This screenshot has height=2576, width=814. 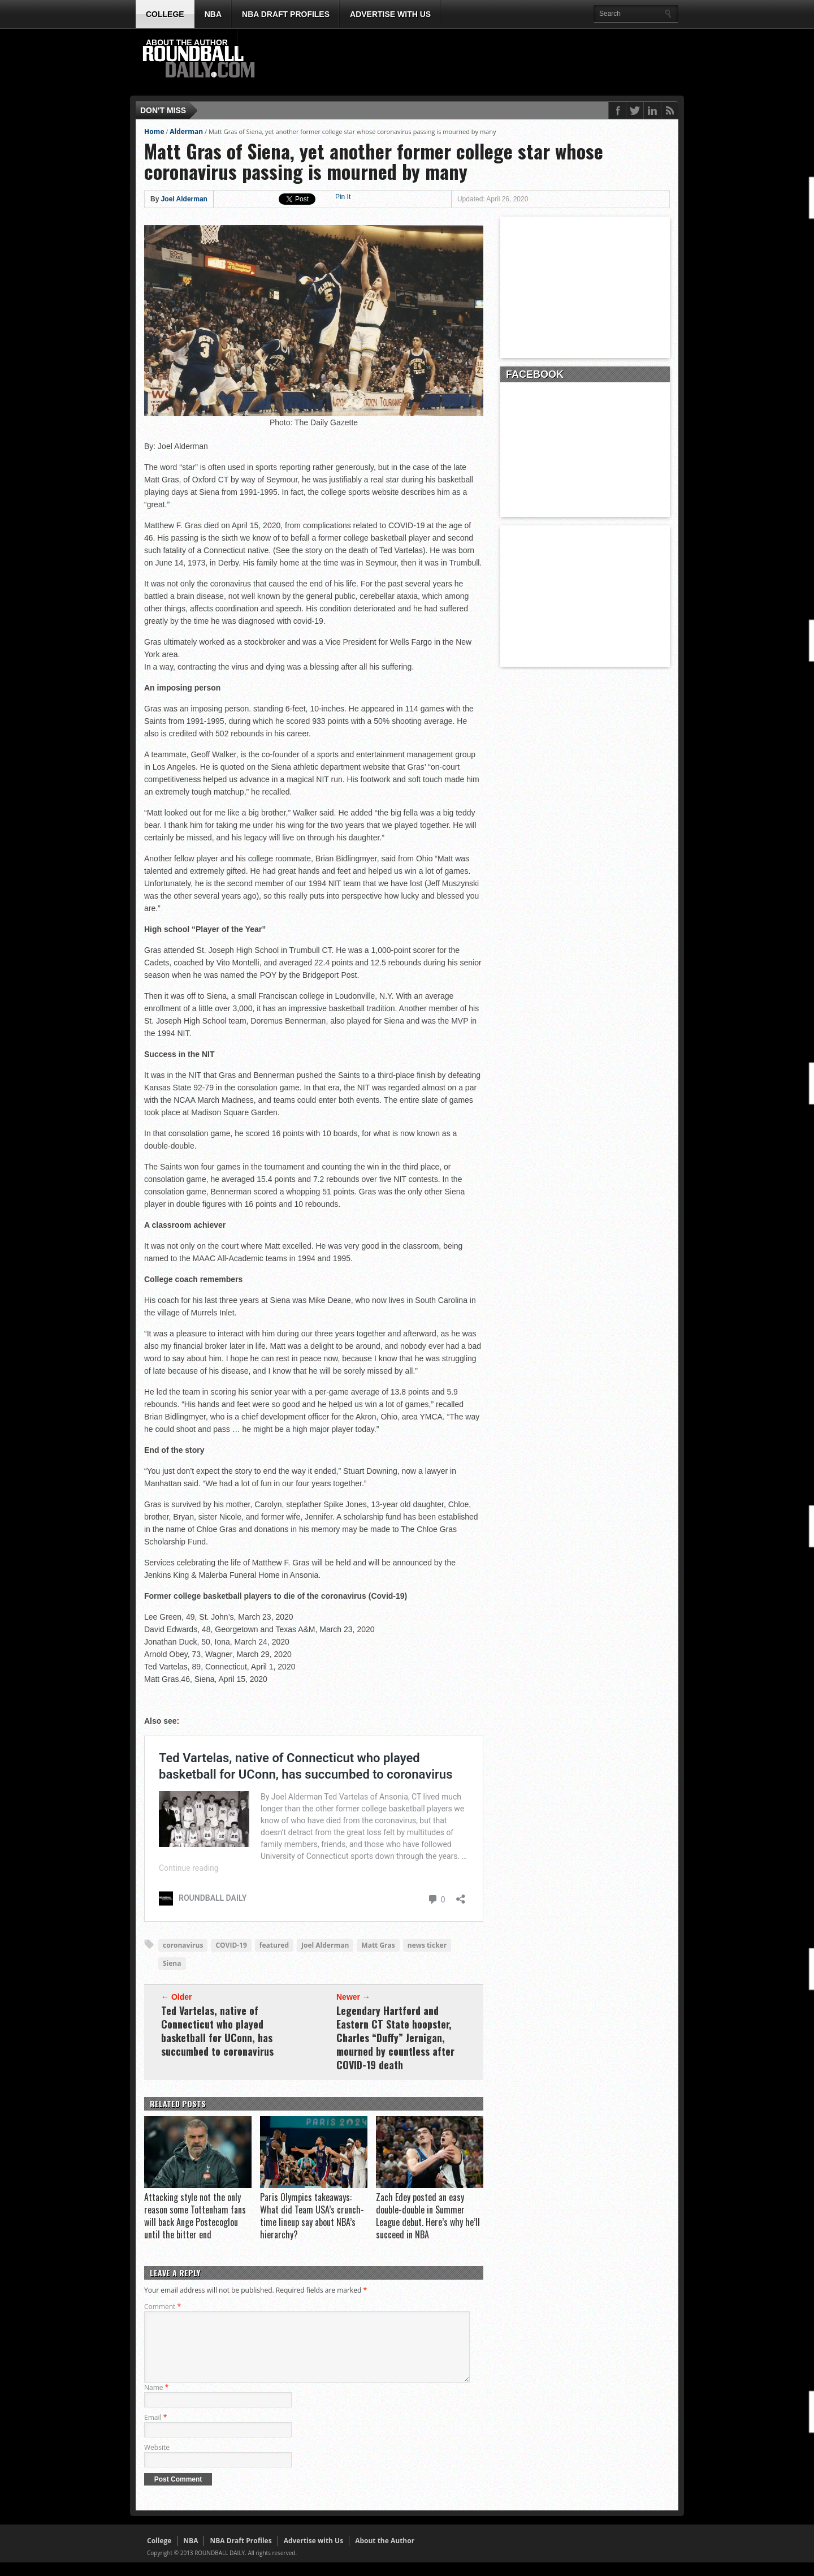 I want to click on NBA Draft Profiles, so click(x=286, y=14).